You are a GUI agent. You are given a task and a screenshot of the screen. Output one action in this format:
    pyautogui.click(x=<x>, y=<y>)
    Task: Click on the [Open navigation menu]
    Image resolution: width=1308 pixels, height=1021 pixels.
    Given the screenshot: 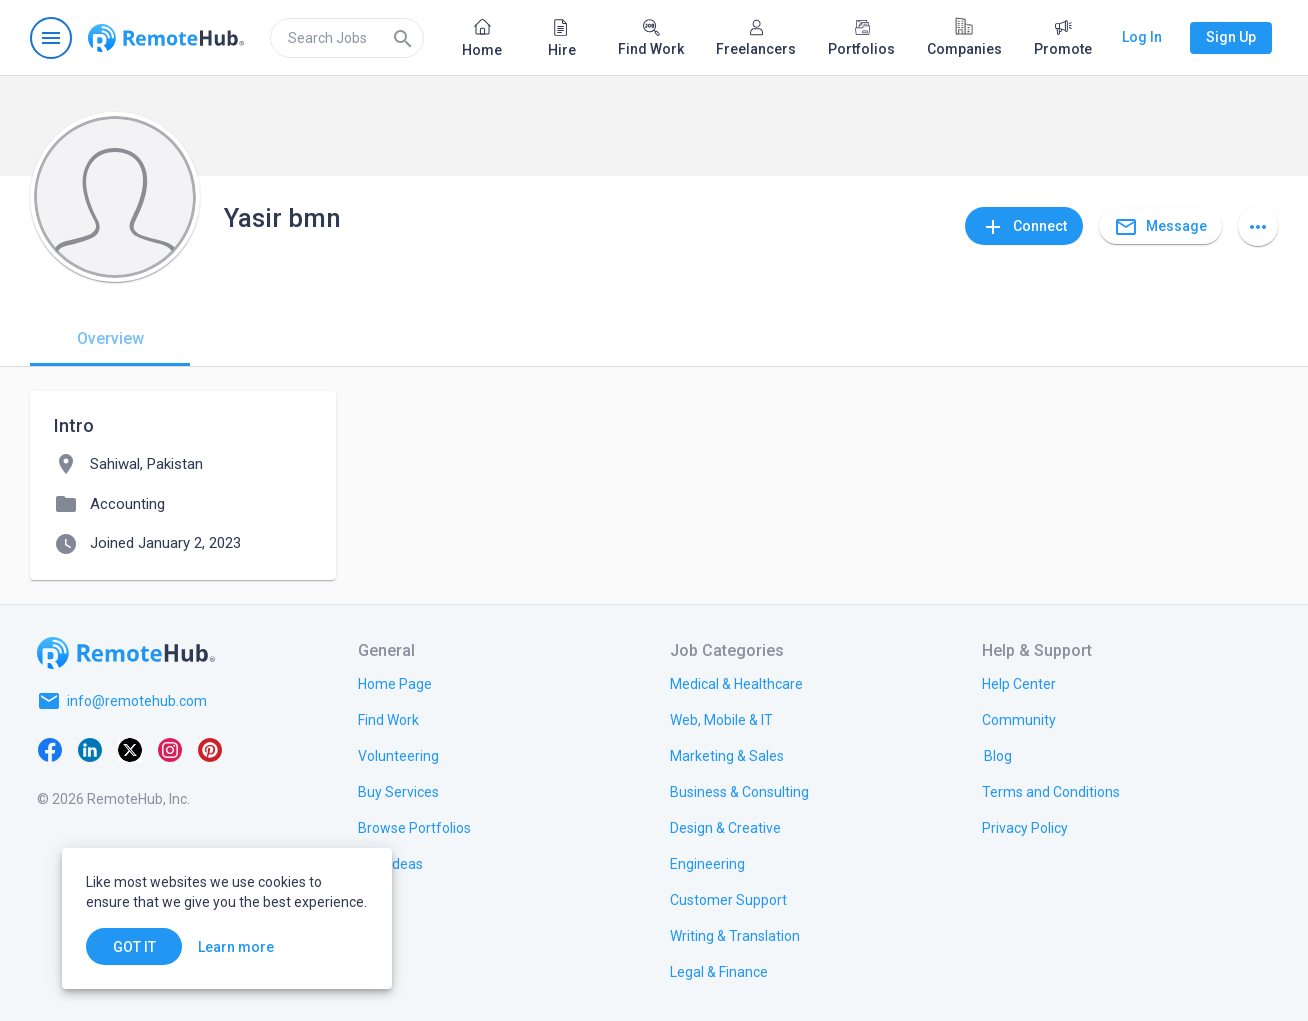 What is the action you would take?
    pyautogui.click(x=51, y=38)
    